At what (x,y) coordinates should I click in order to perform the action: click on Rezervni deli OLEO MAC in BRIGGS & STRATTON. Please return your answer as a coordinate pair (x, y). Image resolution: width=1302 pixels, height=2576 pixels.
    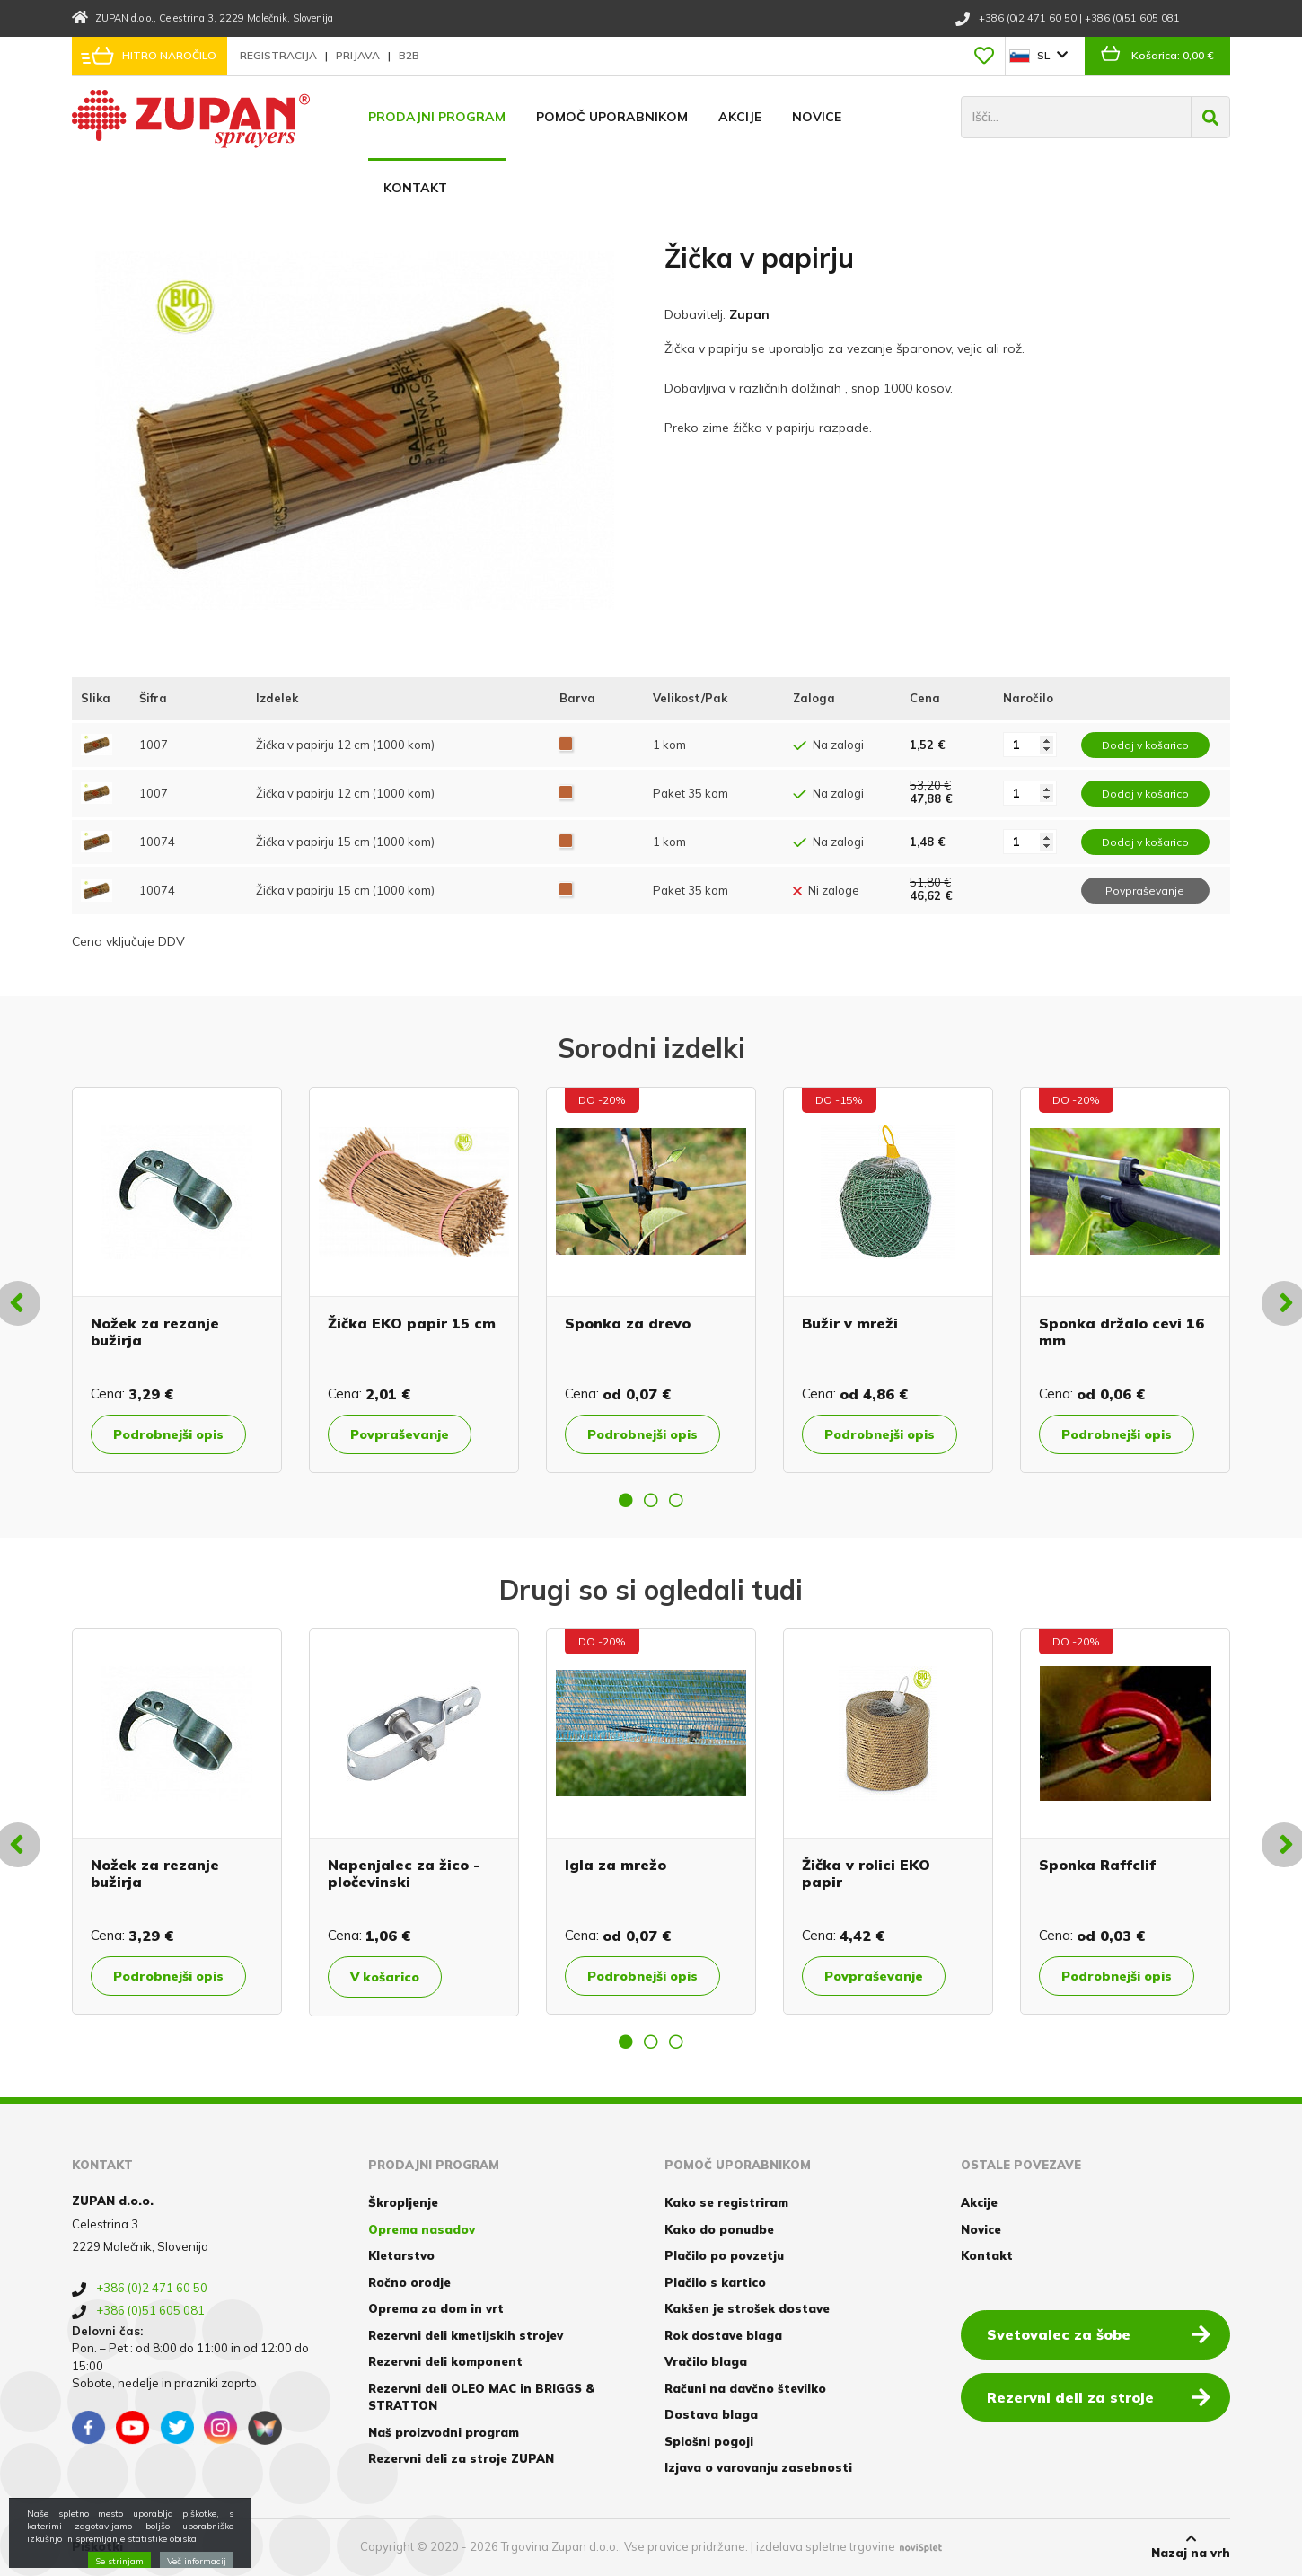
    Looking at the image, I should click on (481, 2397).